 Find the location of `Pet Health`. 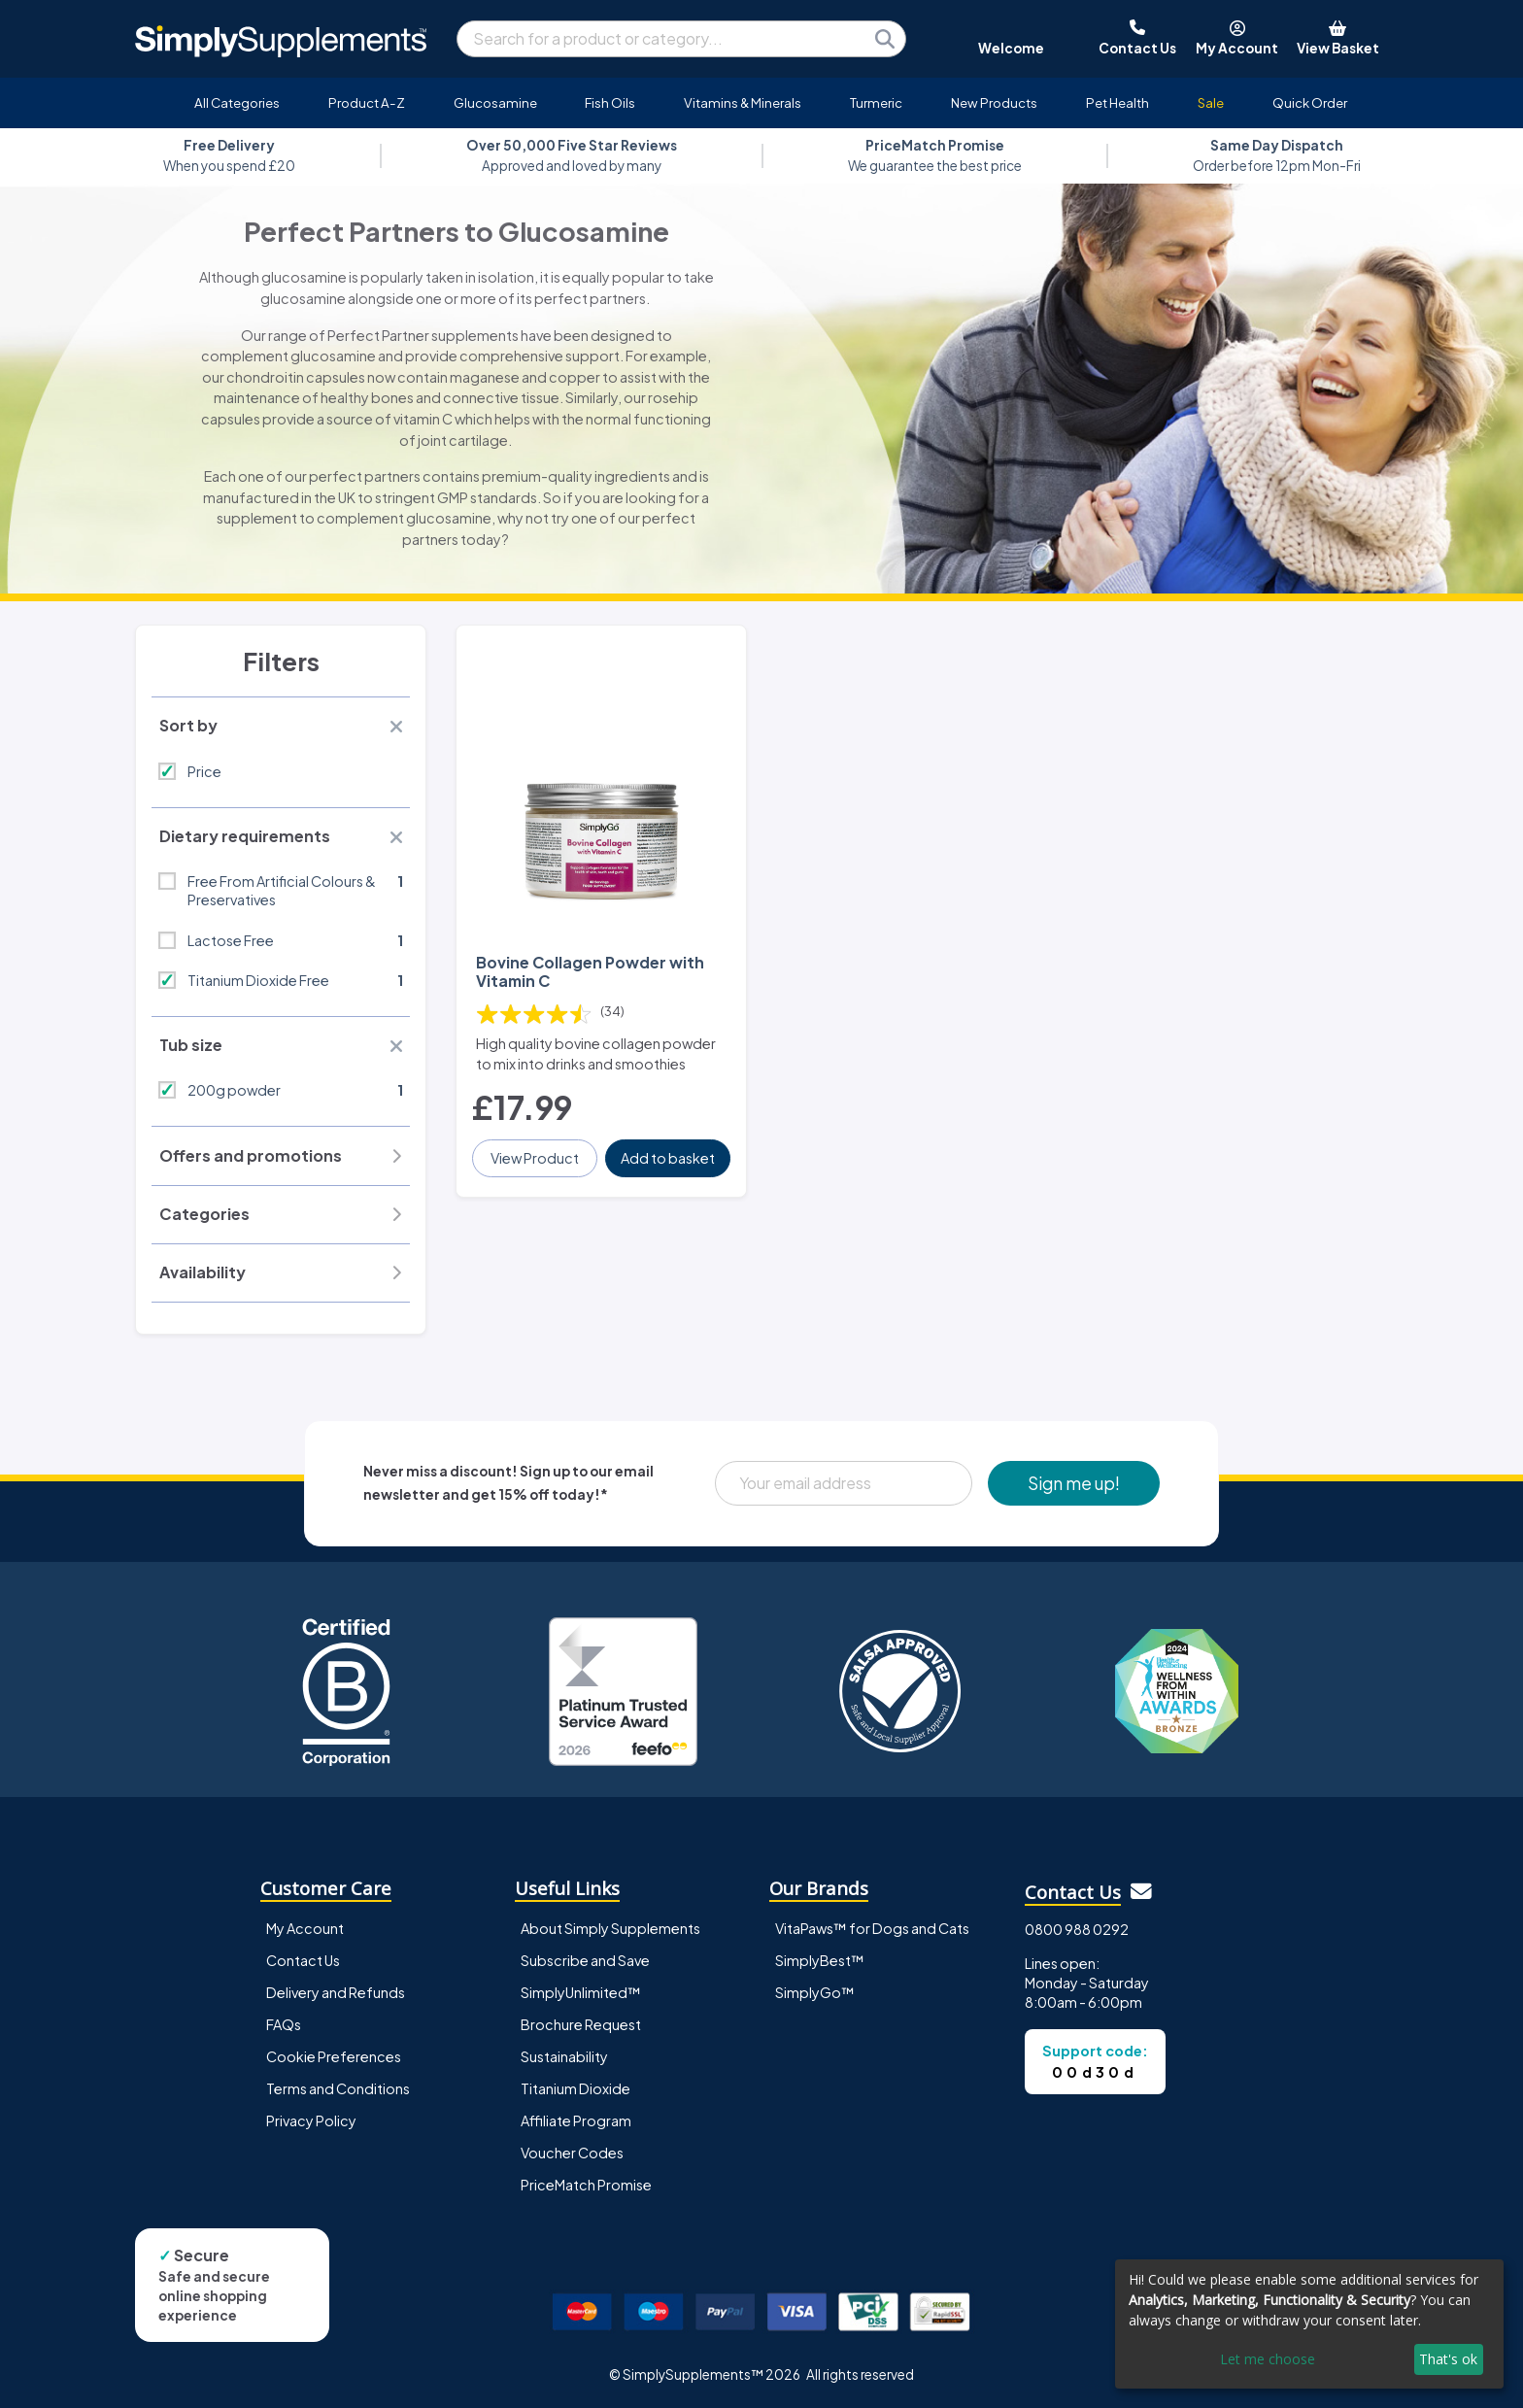

Pet Health is located at coordinates (1117, 102).